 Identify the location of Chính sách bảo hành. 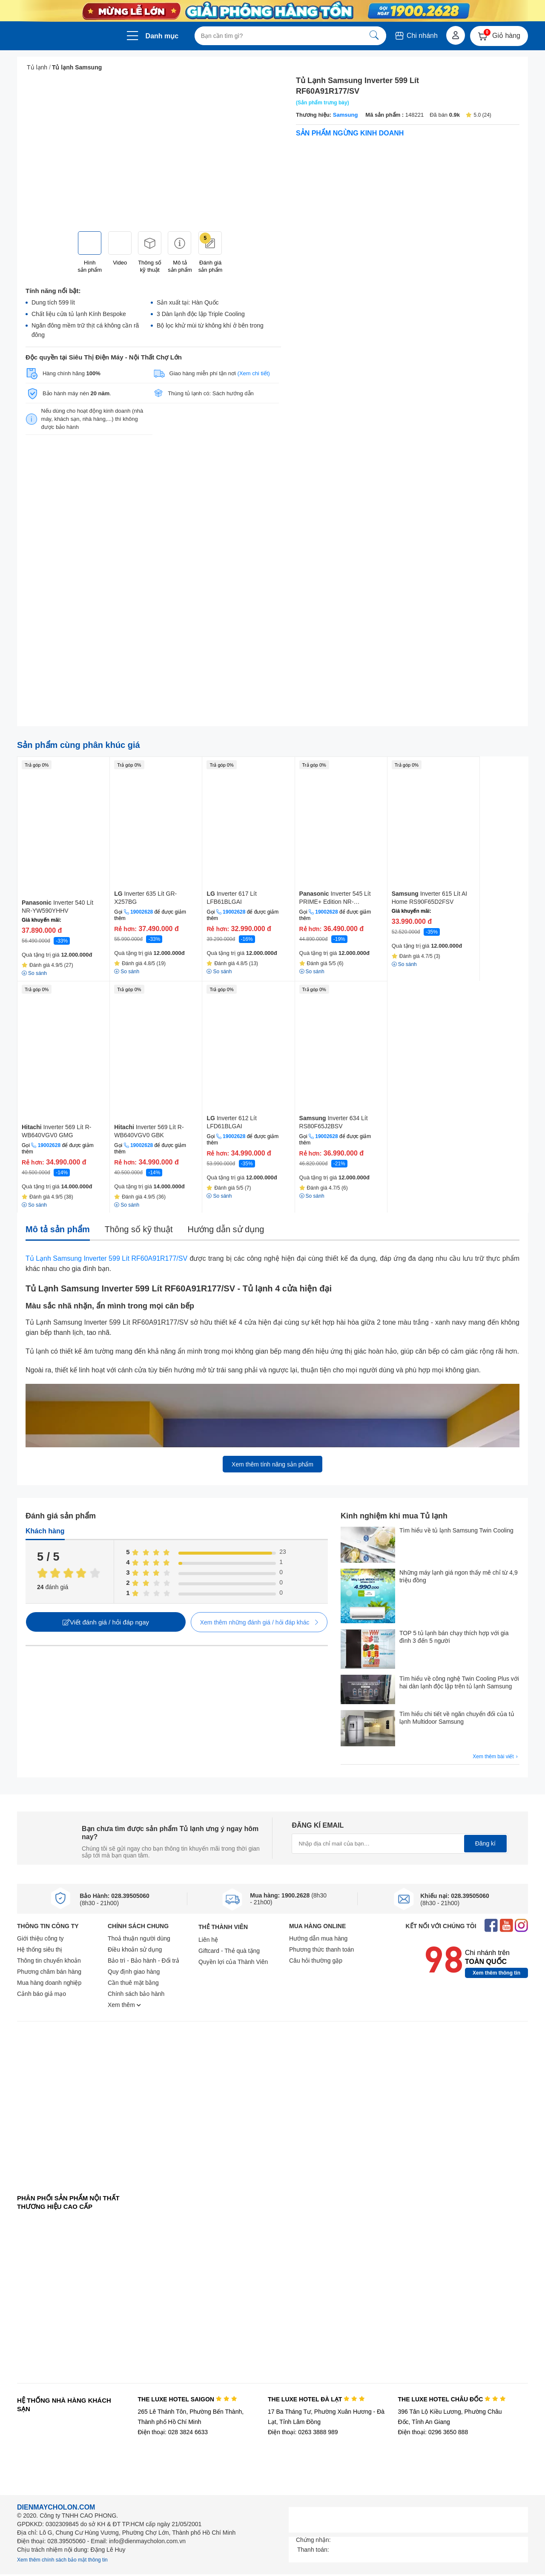
(136, 1993).